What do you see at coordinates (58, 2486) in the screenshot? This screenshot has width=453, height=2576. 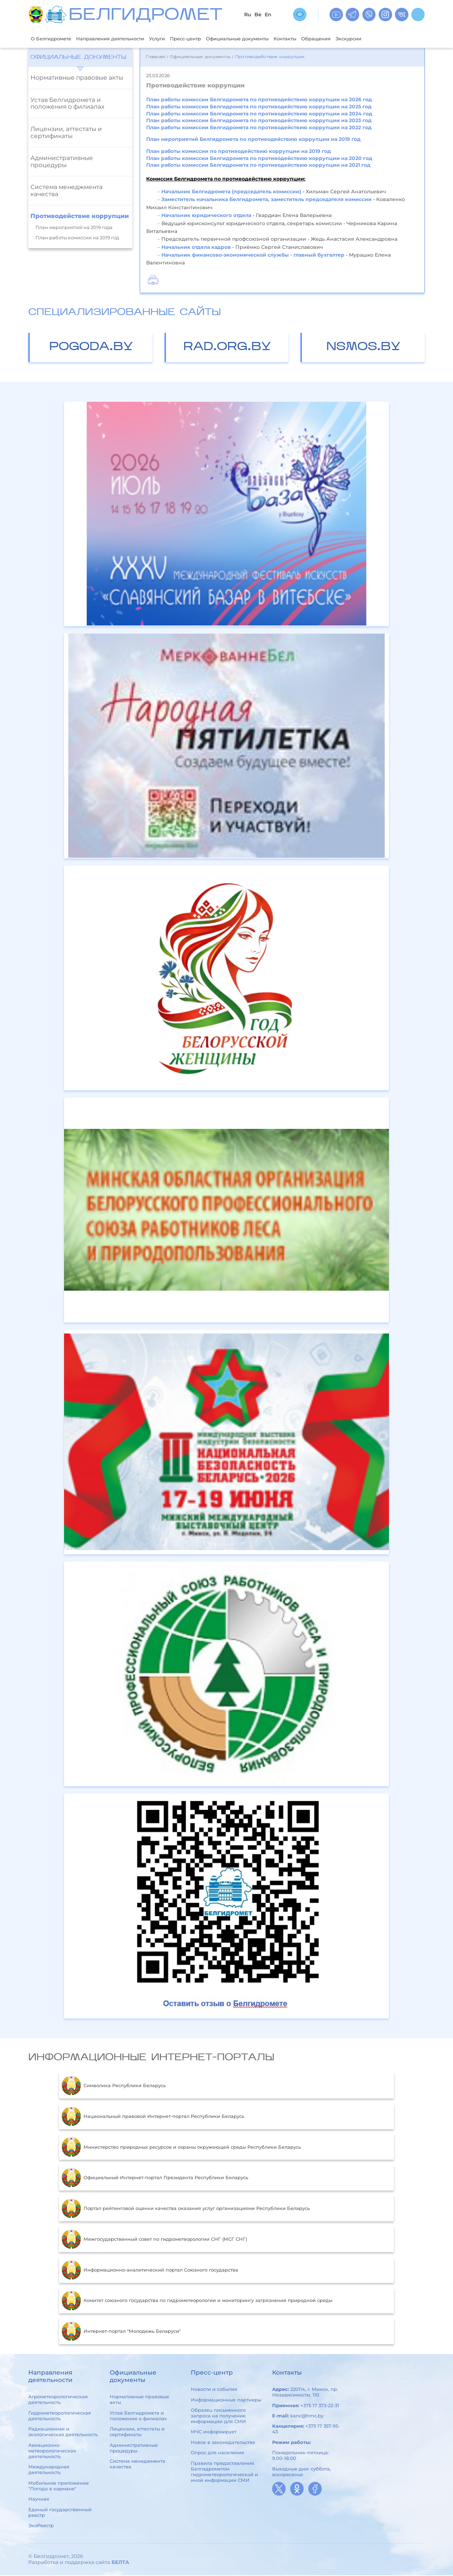 I see `Мобильное приложение "Погода в кармане"` at bounding box center [58, 2486].